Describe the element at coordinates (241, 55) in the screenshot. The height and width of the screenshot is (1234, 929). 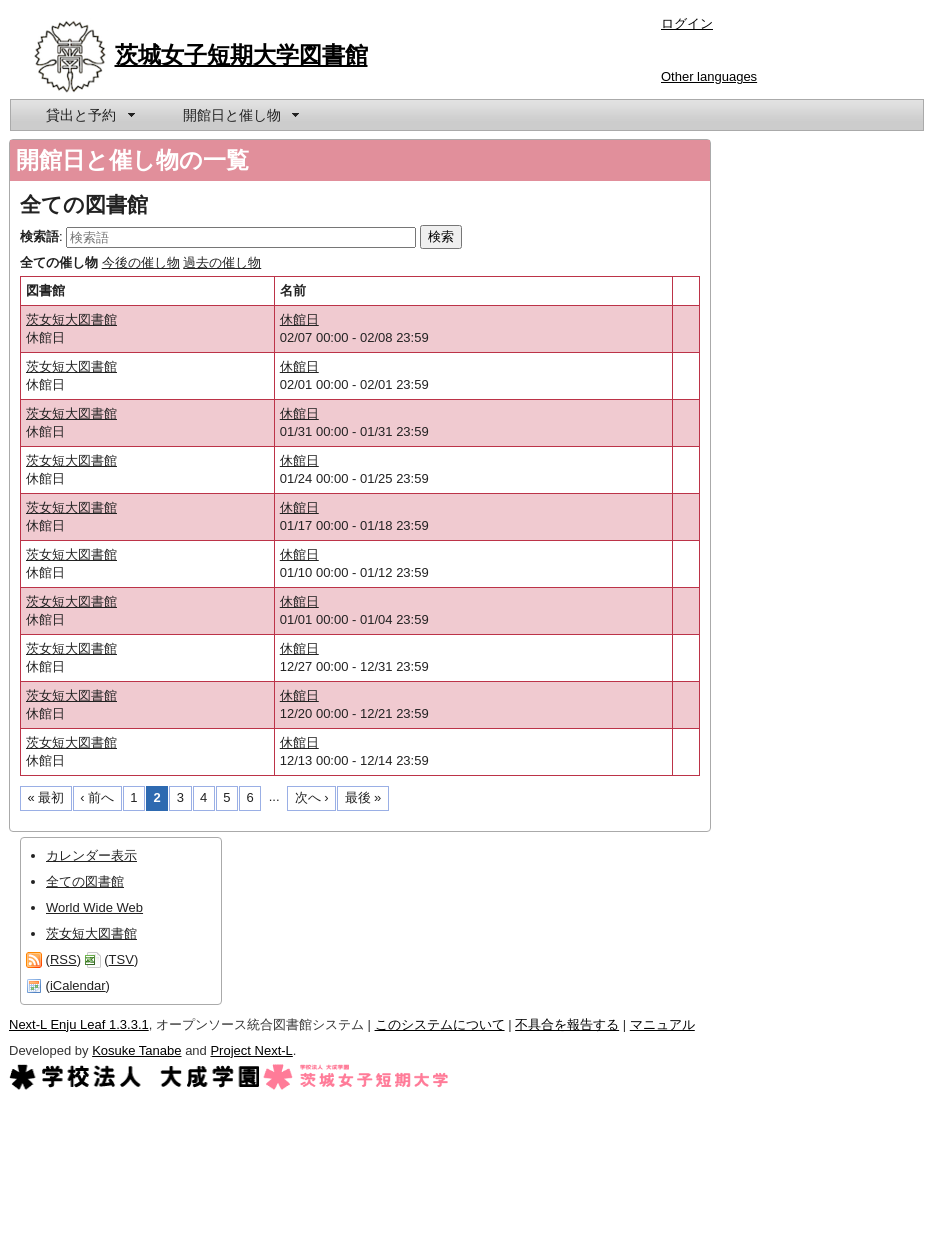
I see `茨城女子短期大学図書館` at that location.